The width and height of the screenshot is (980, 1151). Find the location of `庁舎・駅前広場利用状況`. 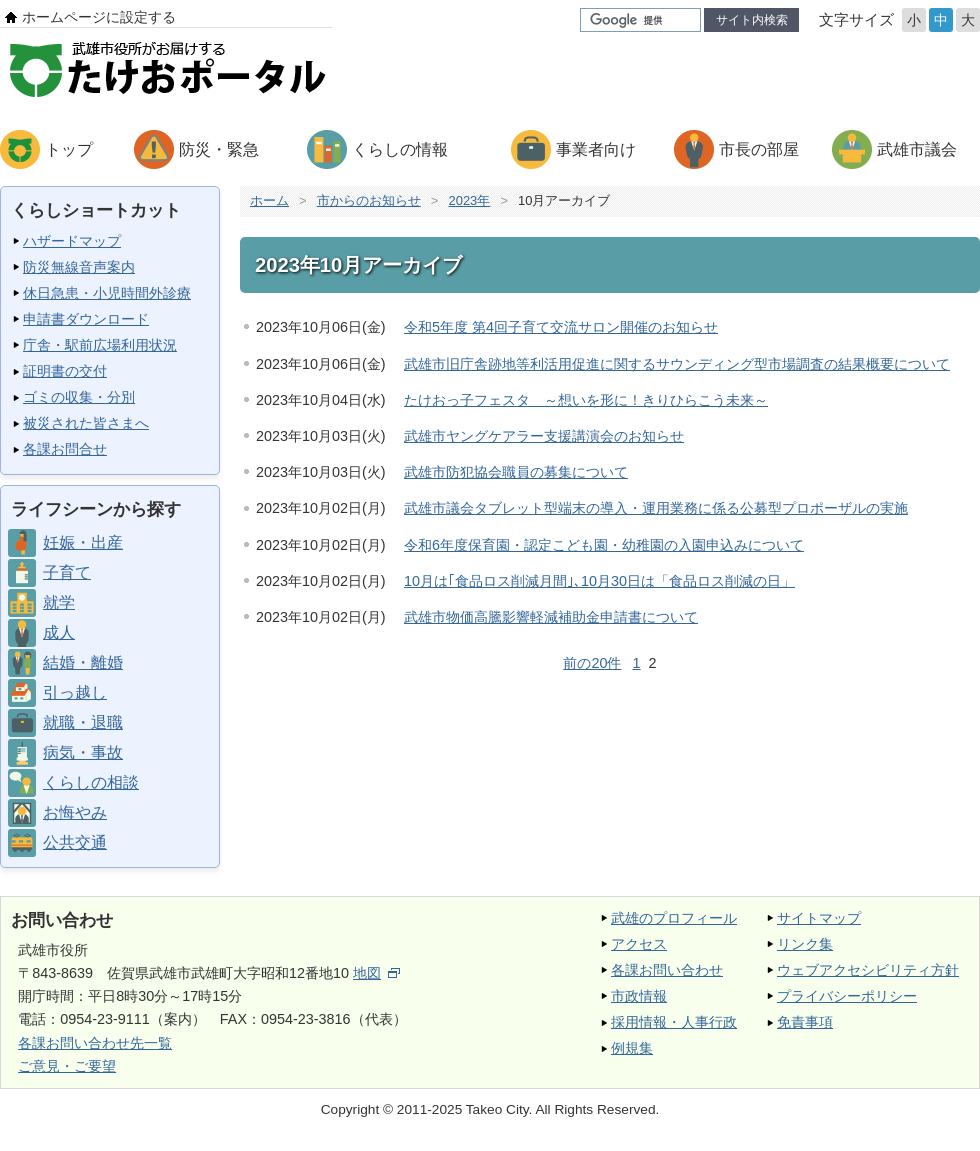

庁舎・駅前広場利用状況 is located at coordinates (100, 345).